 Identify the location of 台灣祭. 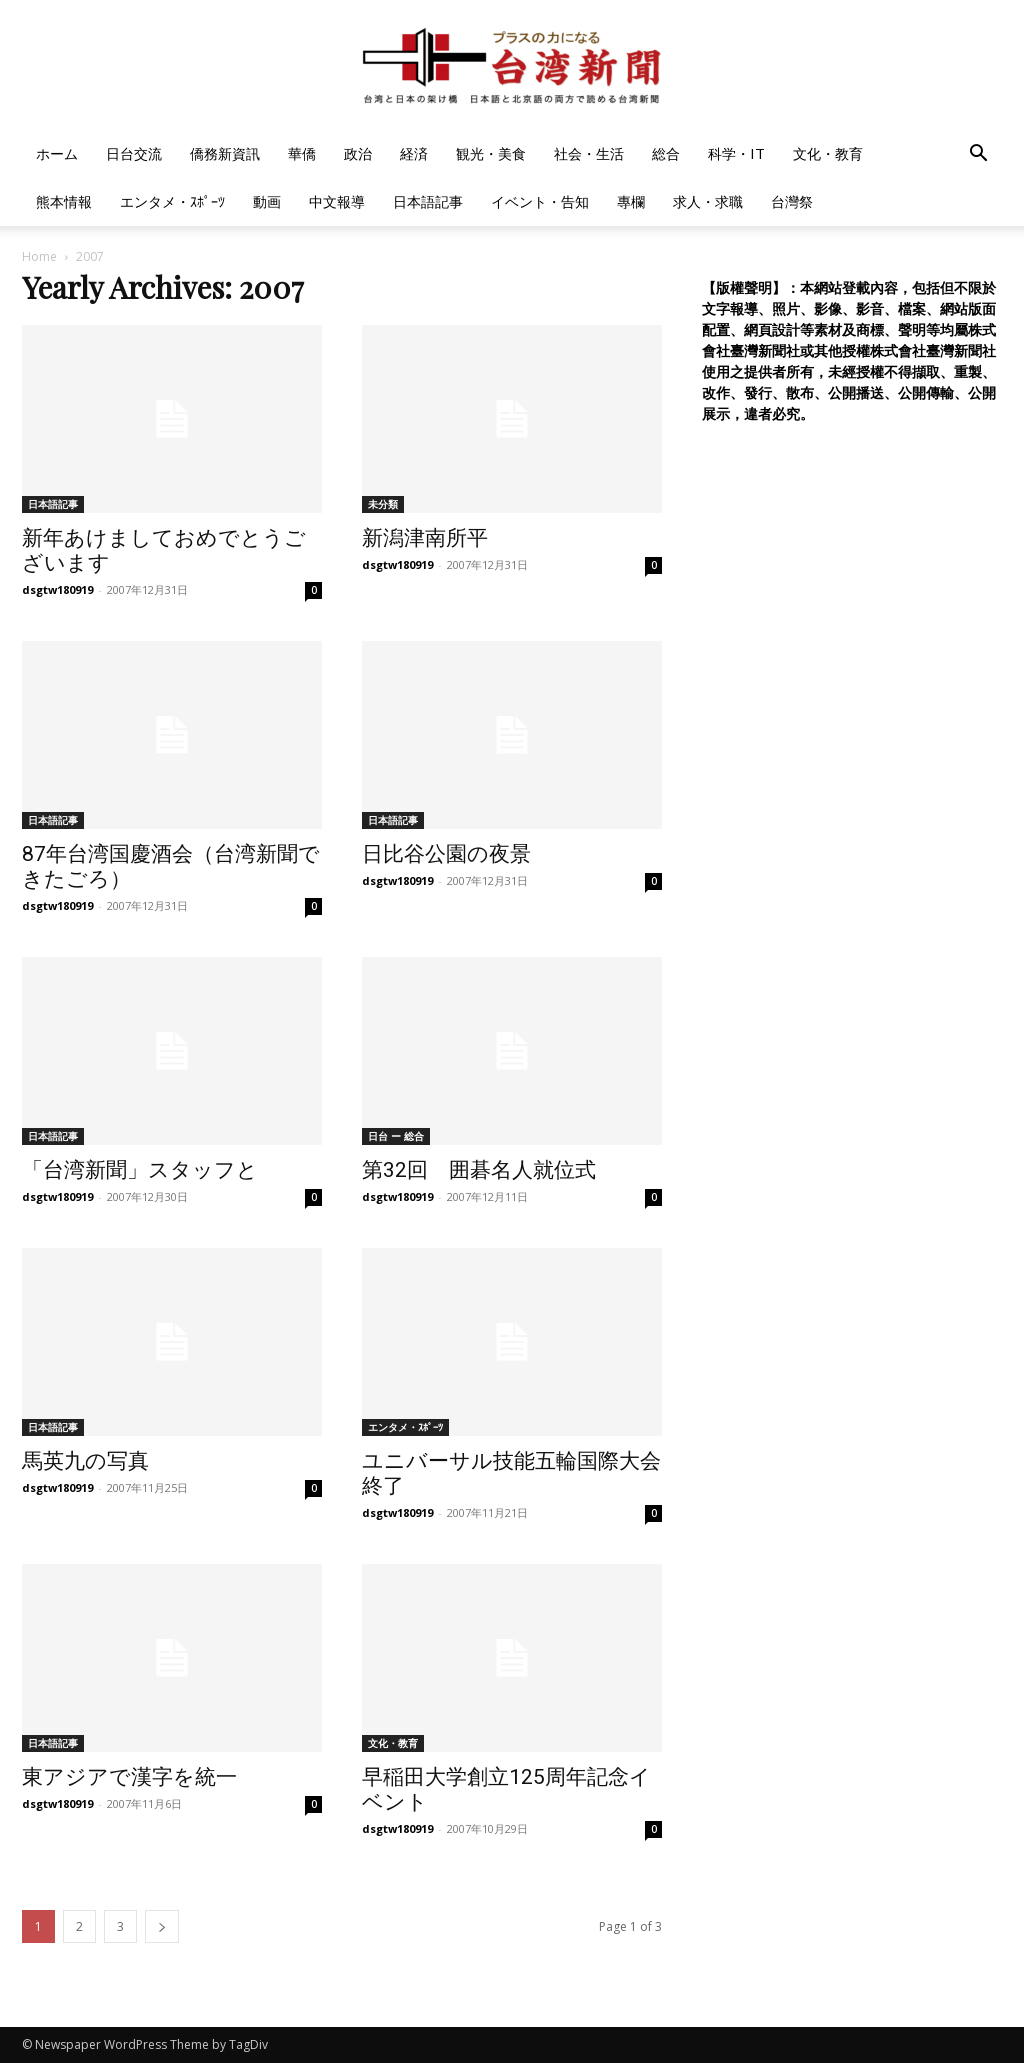
(792, 201).